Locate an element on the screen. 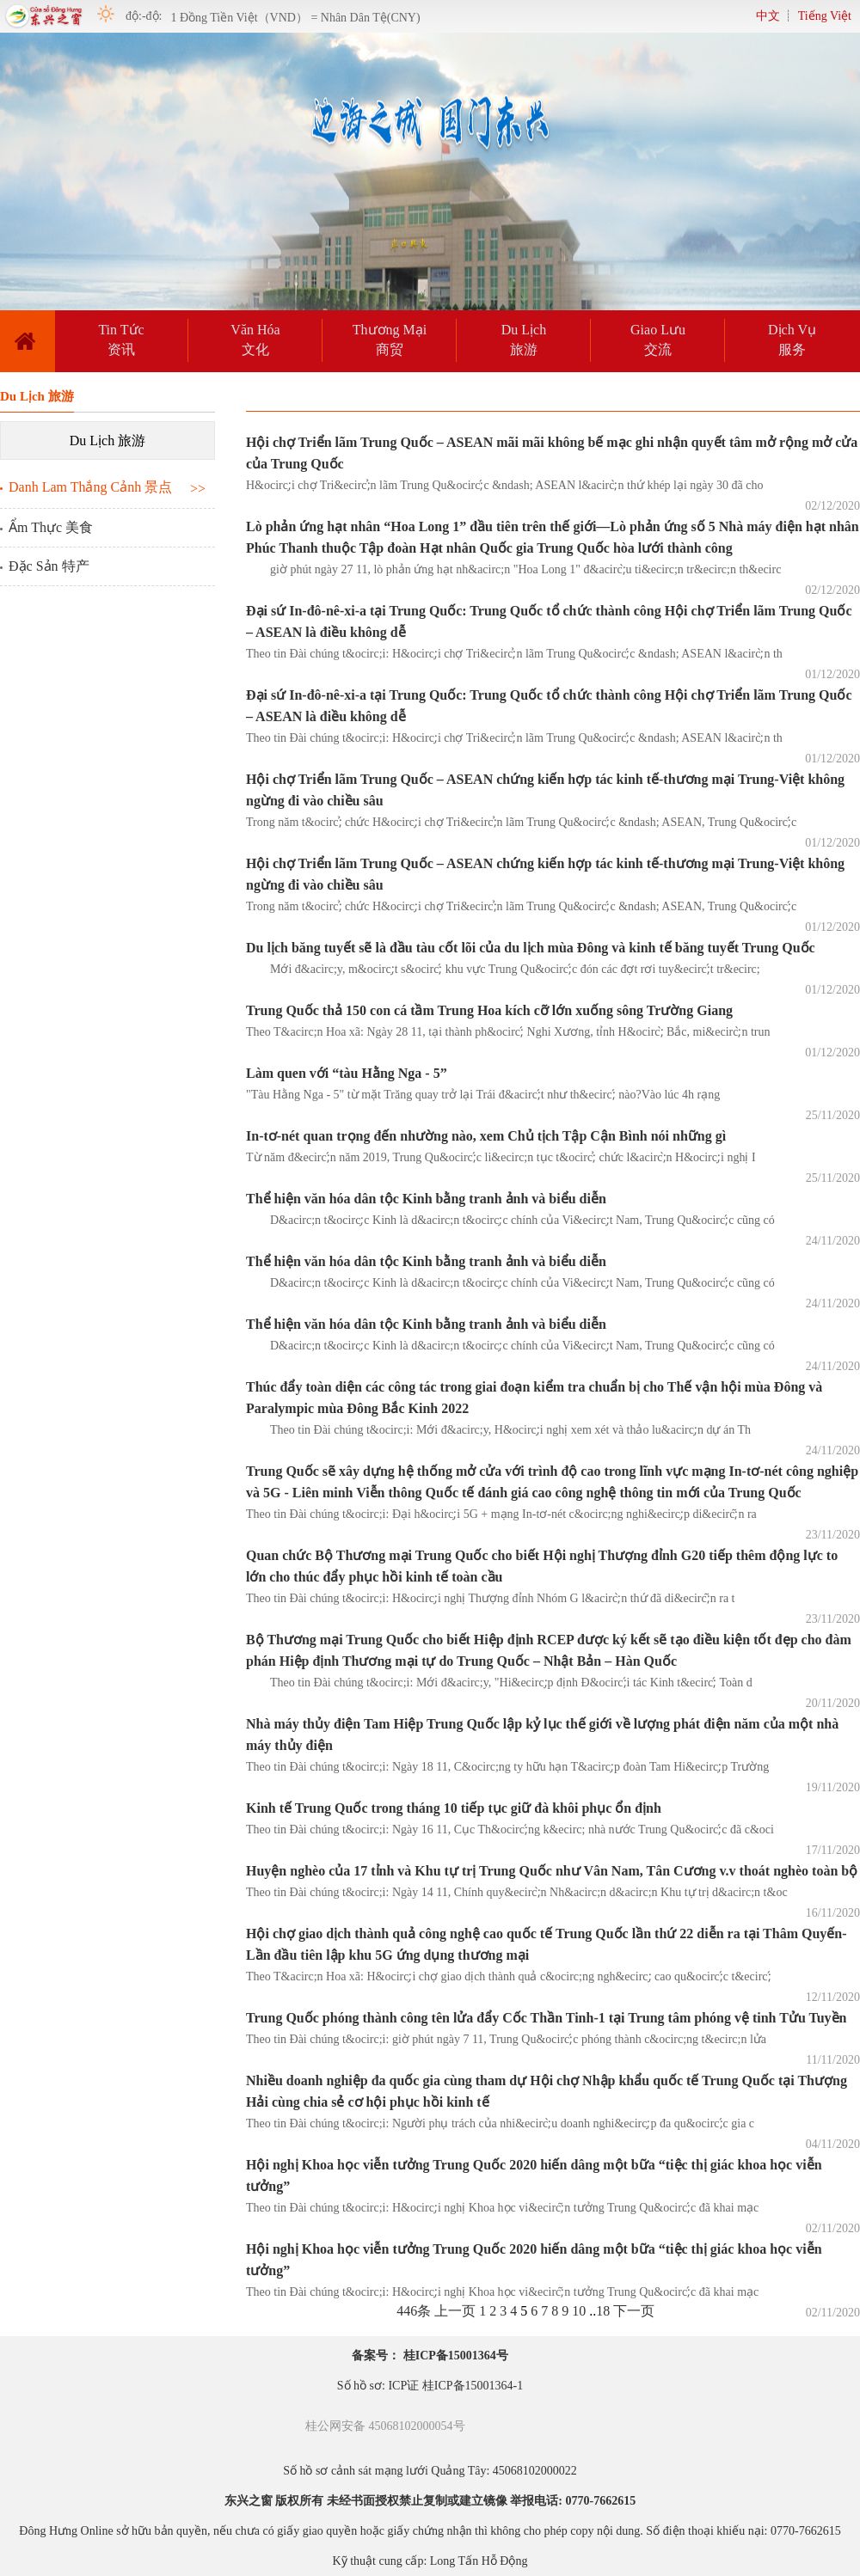 This screenshot has height=2576, width=860. 下一页 is located at coordinates (633, 2311).